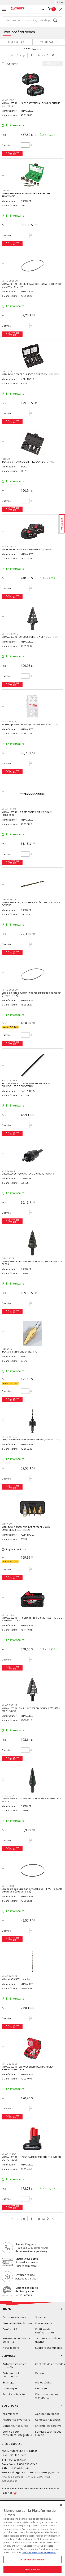 Image resolution: width=65 pixels, height=2576 pixels. I want to click on MILWAUKEE 48-11-1881 Bloc-pile M18MC REDLITHIUMMC FORGEMC XC8.0, so click(32, 1619).